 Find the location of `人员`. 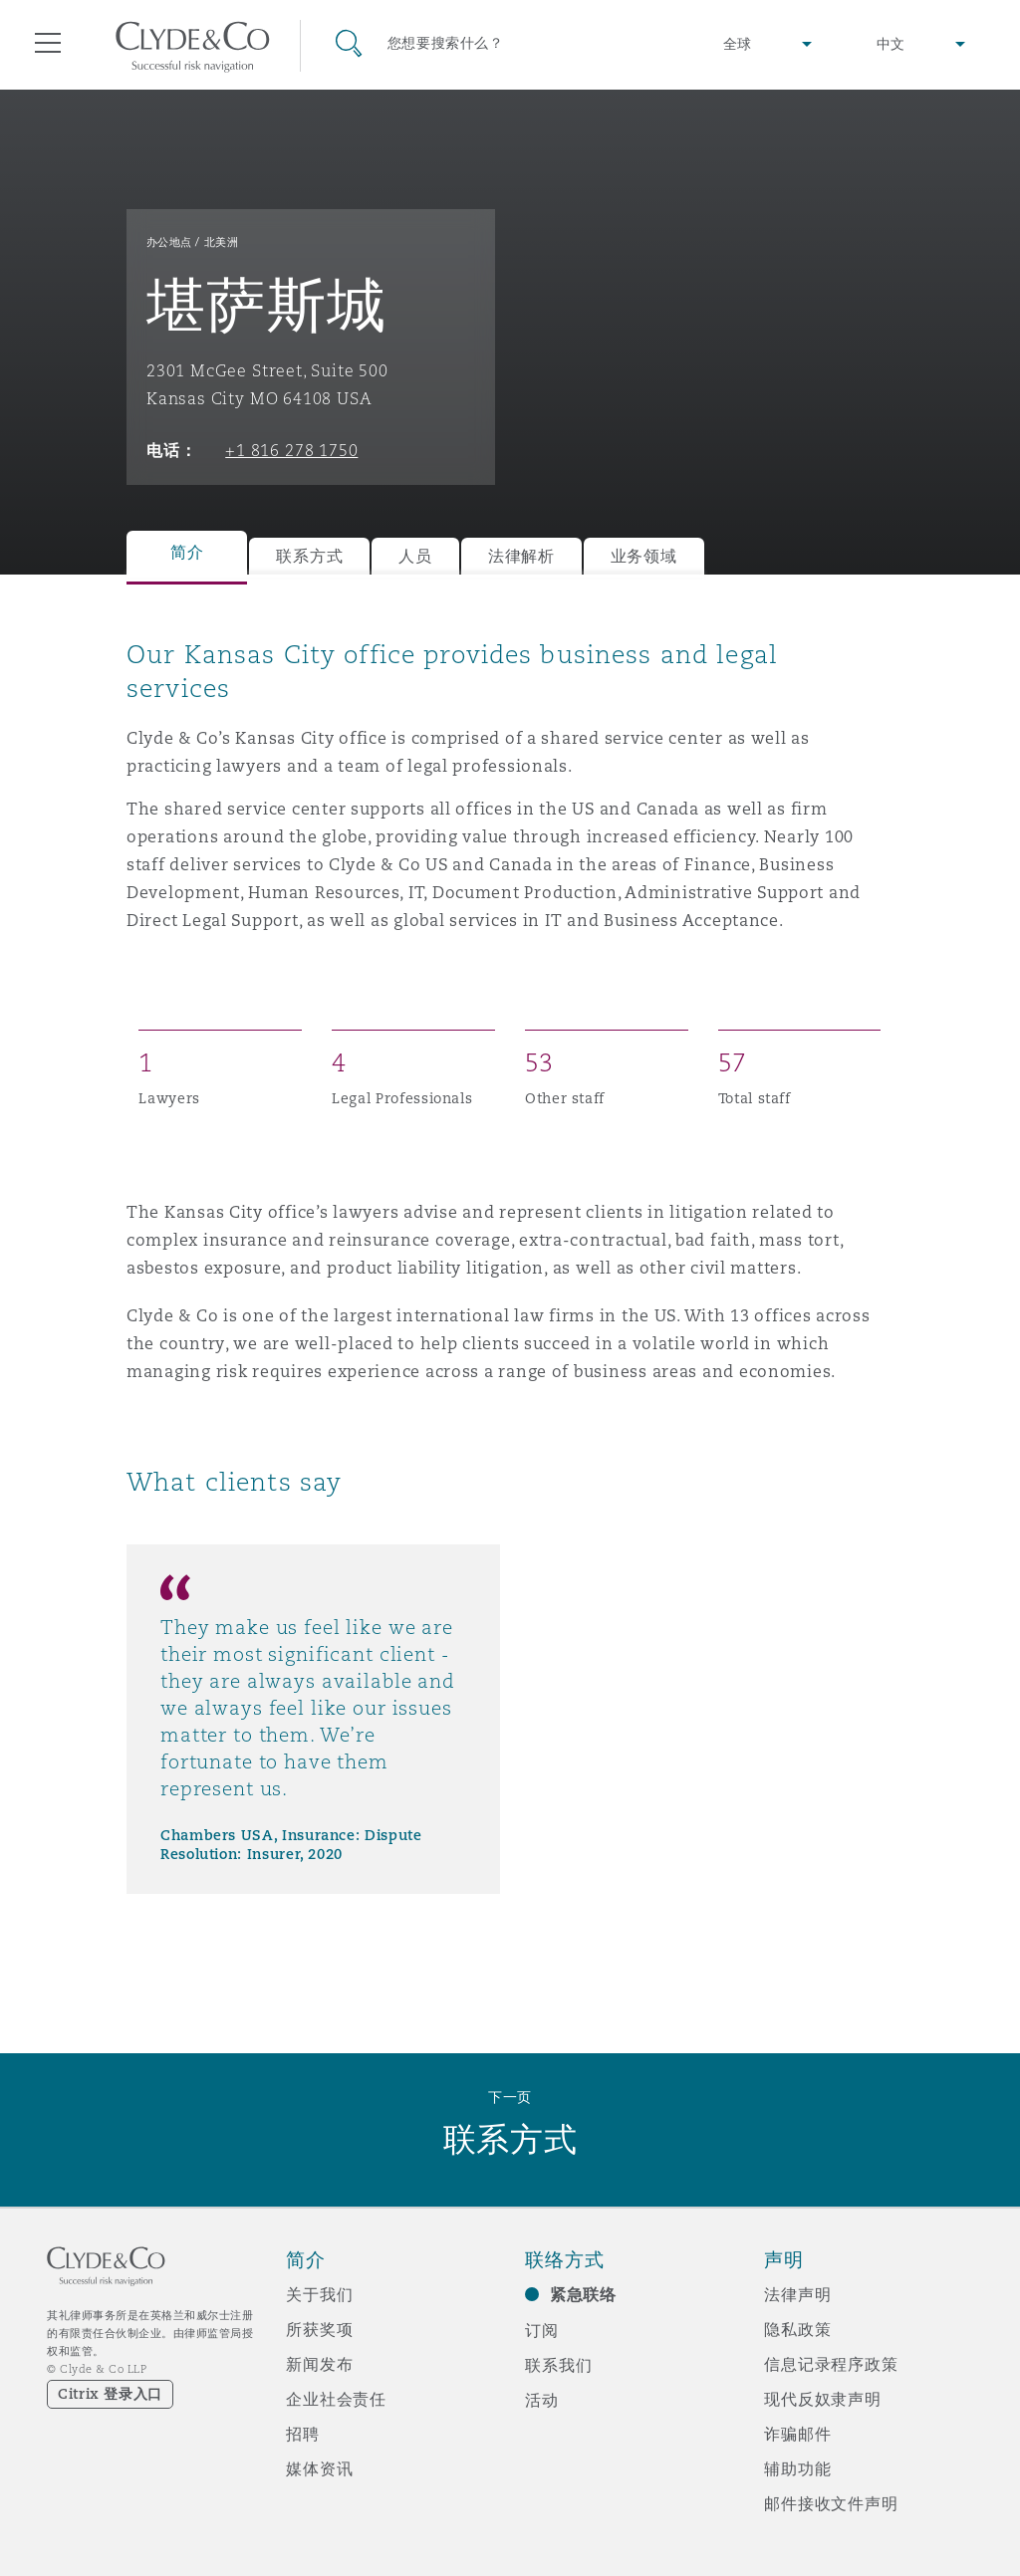

人员 is located at coordinates (414, 556).